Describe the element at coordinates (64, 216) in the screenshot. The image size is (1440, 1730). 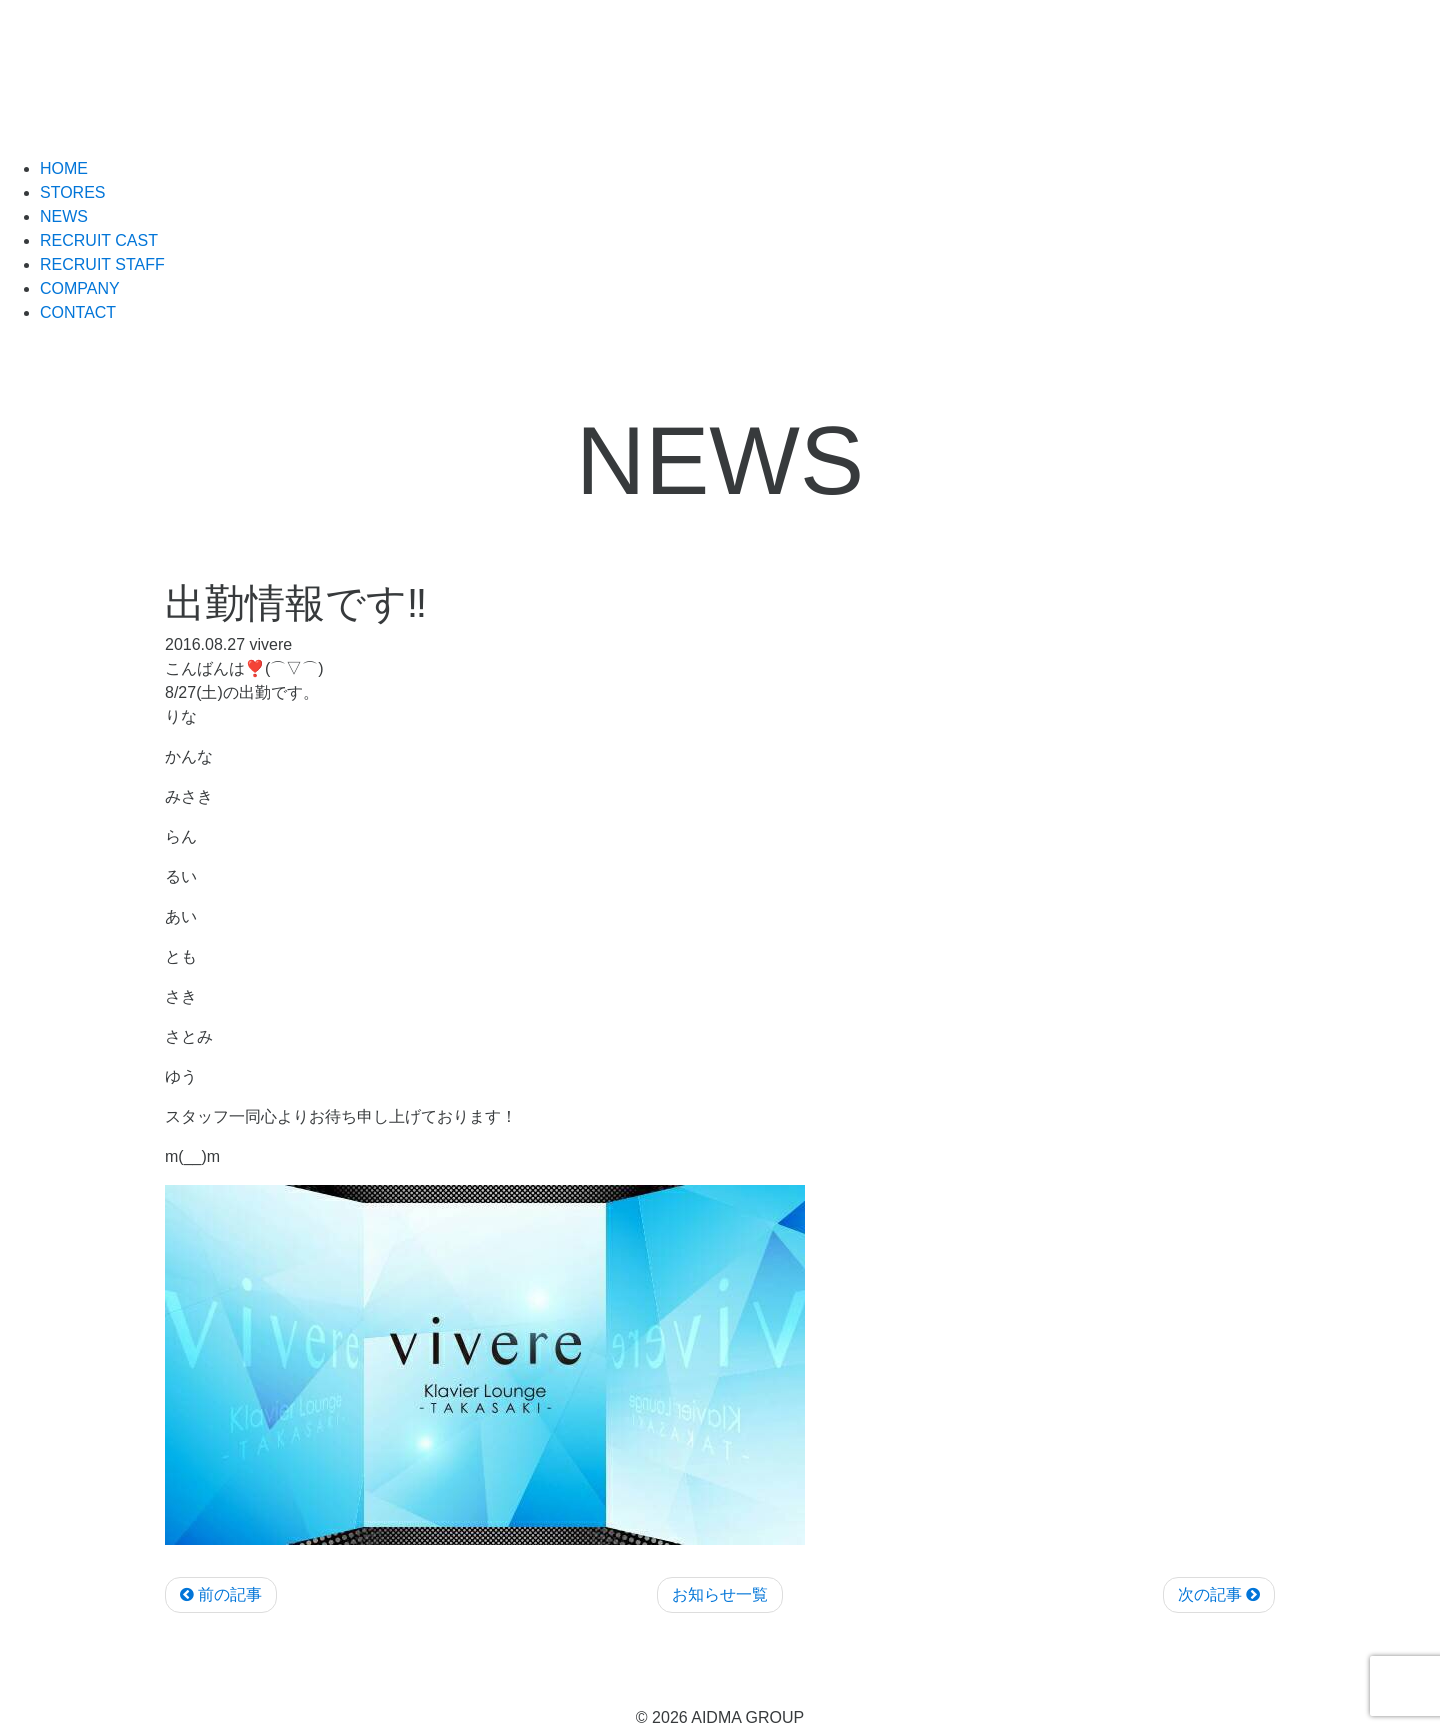
I see `NEWS` at that location.